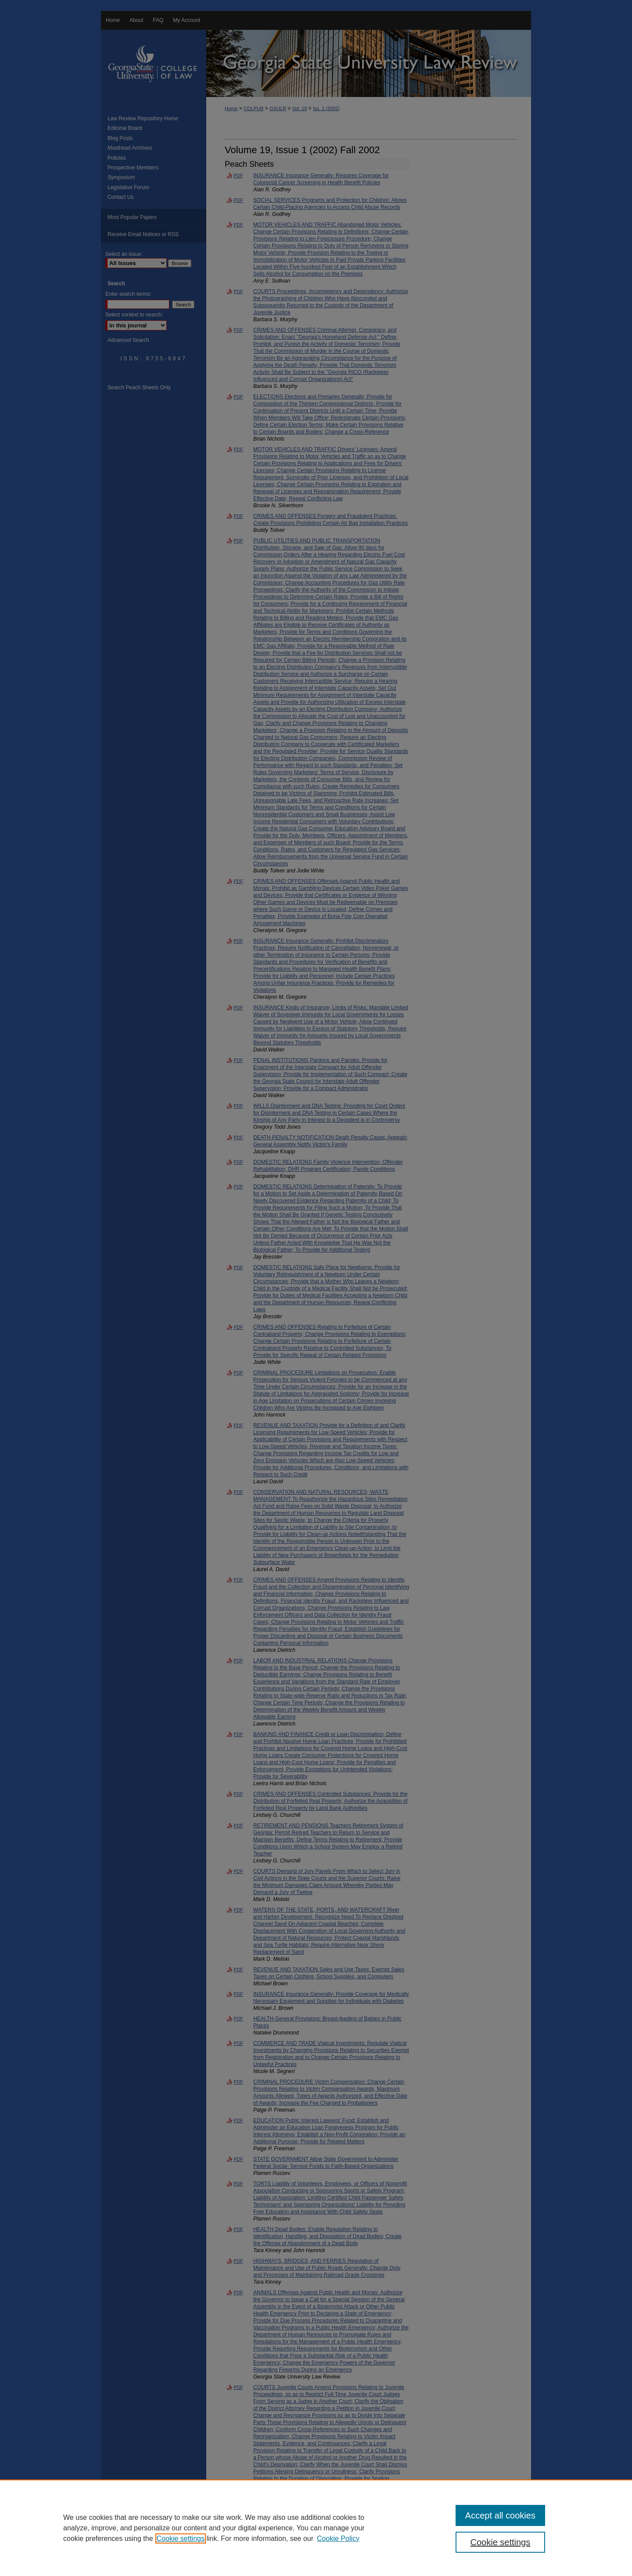 Image resolution: width=632 pixels, height=2576 pixels. Describe the element at coordinates (181, 2538) in the screenshot. I see `Cookie settings` at that location.